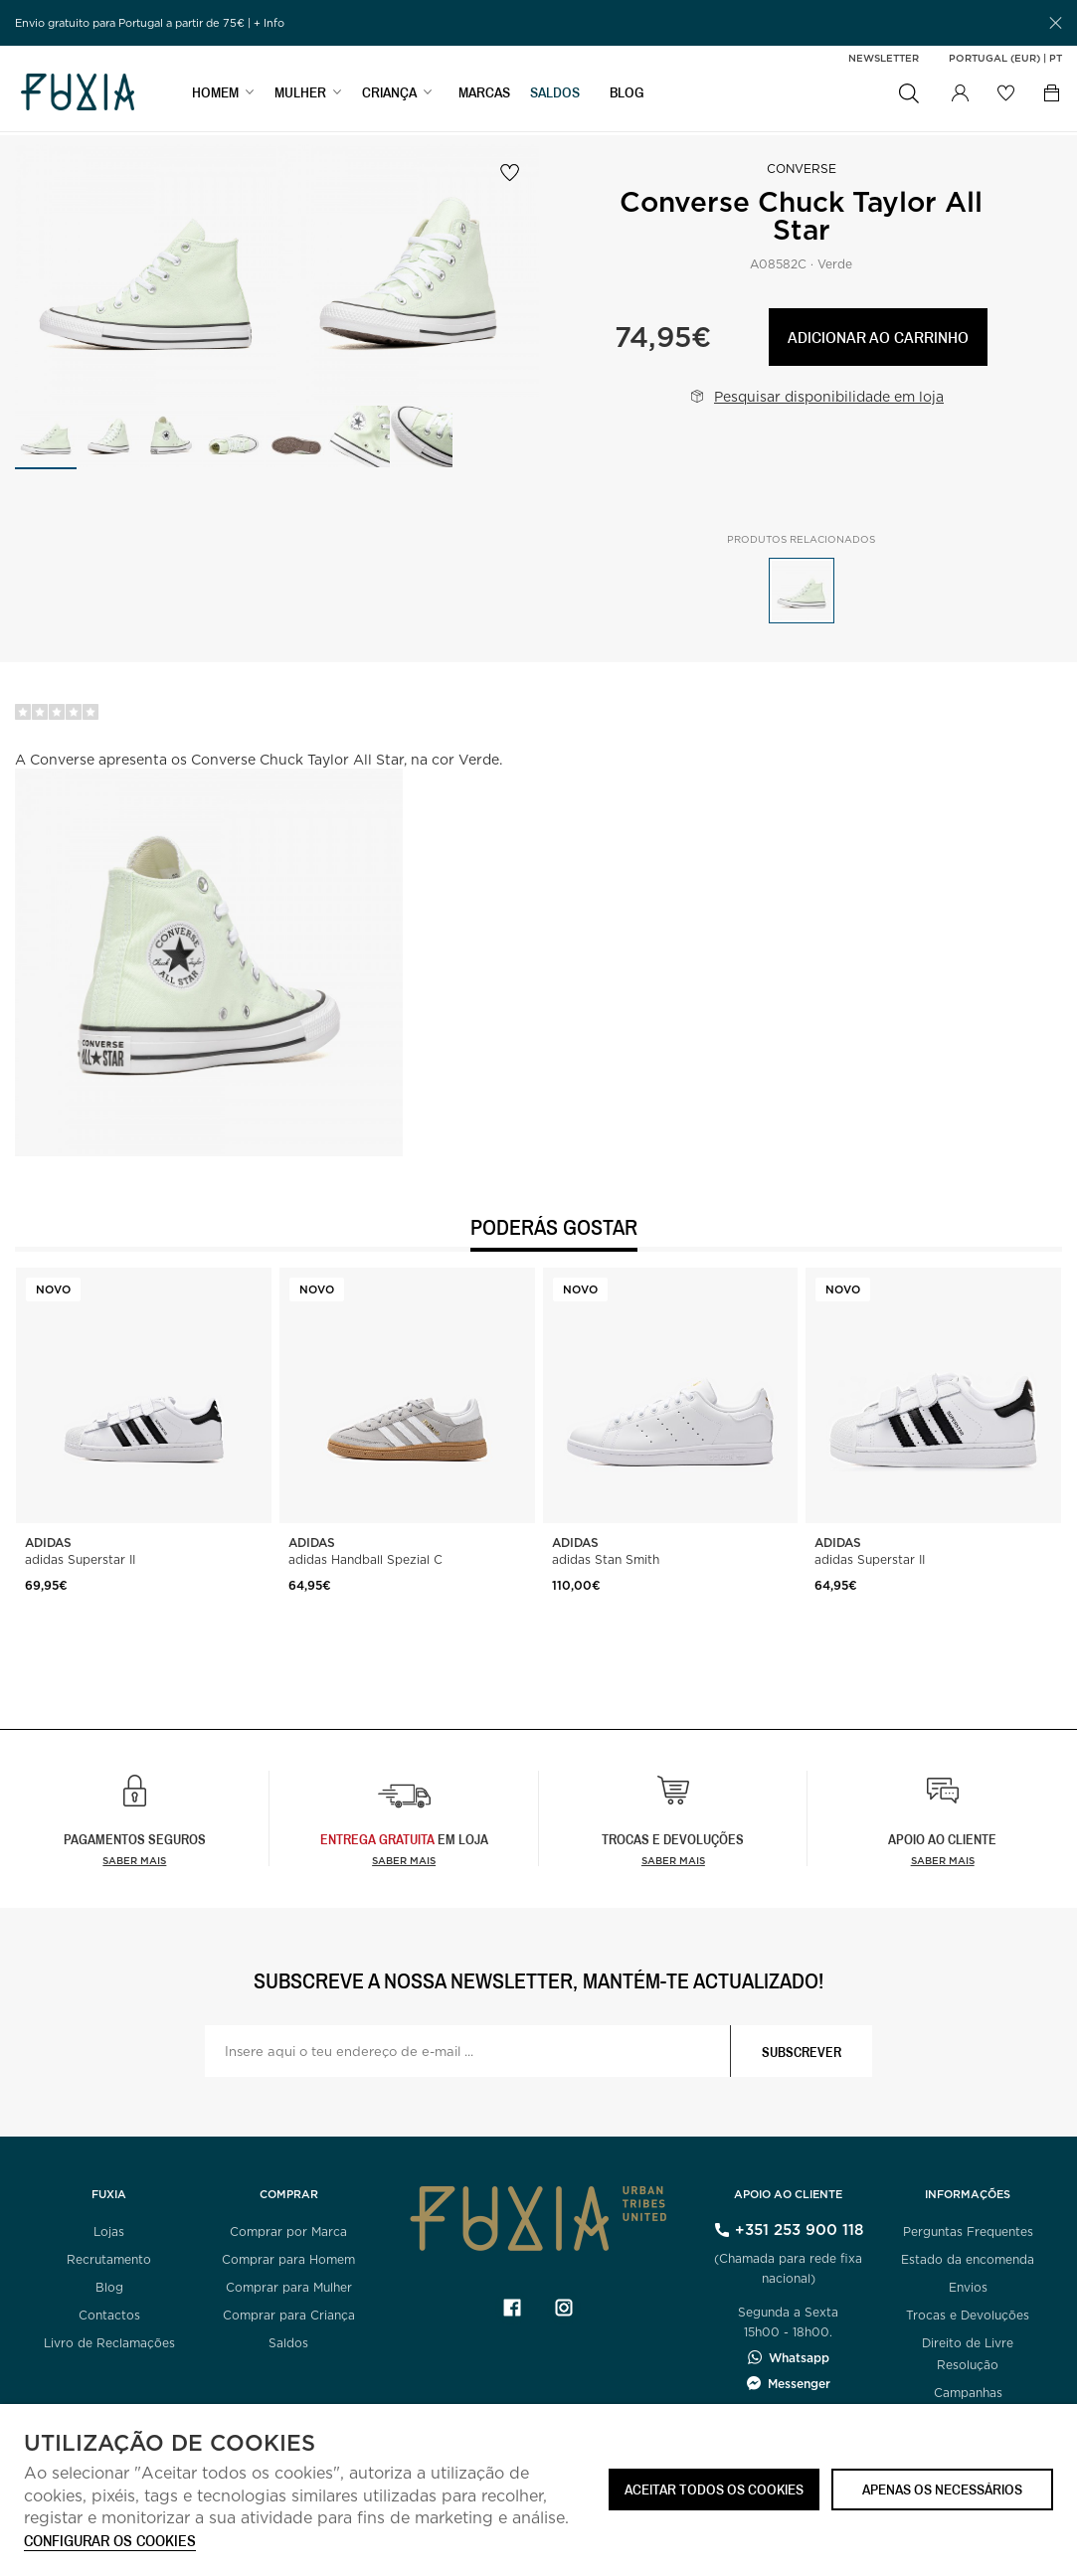  What do you see at coordinates (968, 2287) in the screenshot?
I see `Envios` at bounding box center [968, 2287].